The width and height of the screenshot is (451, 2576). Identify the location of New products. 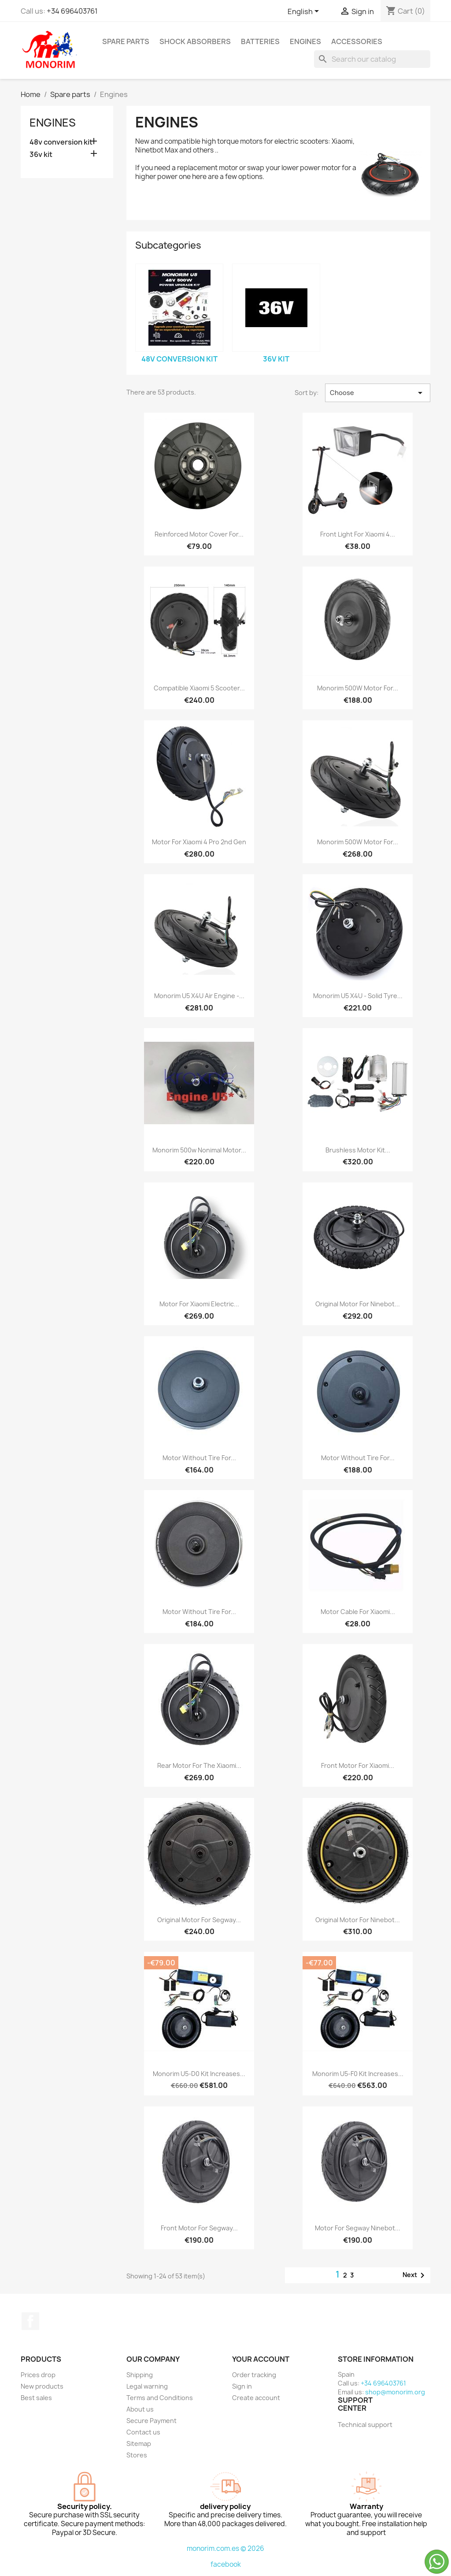
(42, 2386).